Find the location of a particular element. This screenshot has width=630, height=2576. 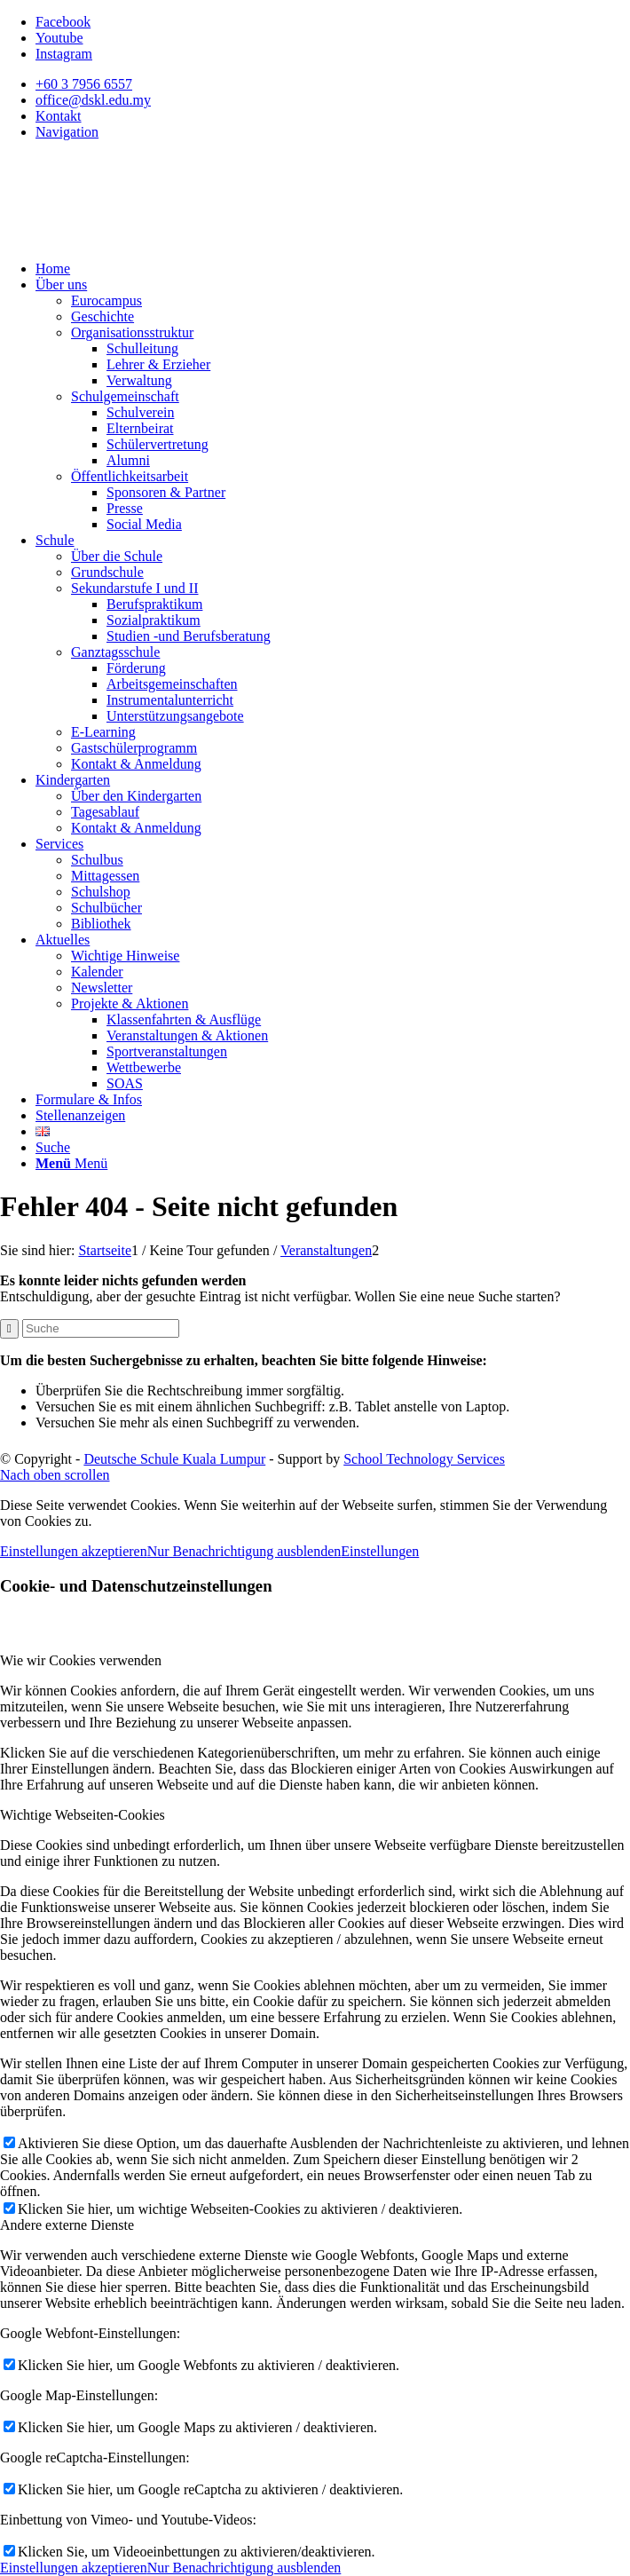

School Technology Services is located at coordinates (424, 1458).